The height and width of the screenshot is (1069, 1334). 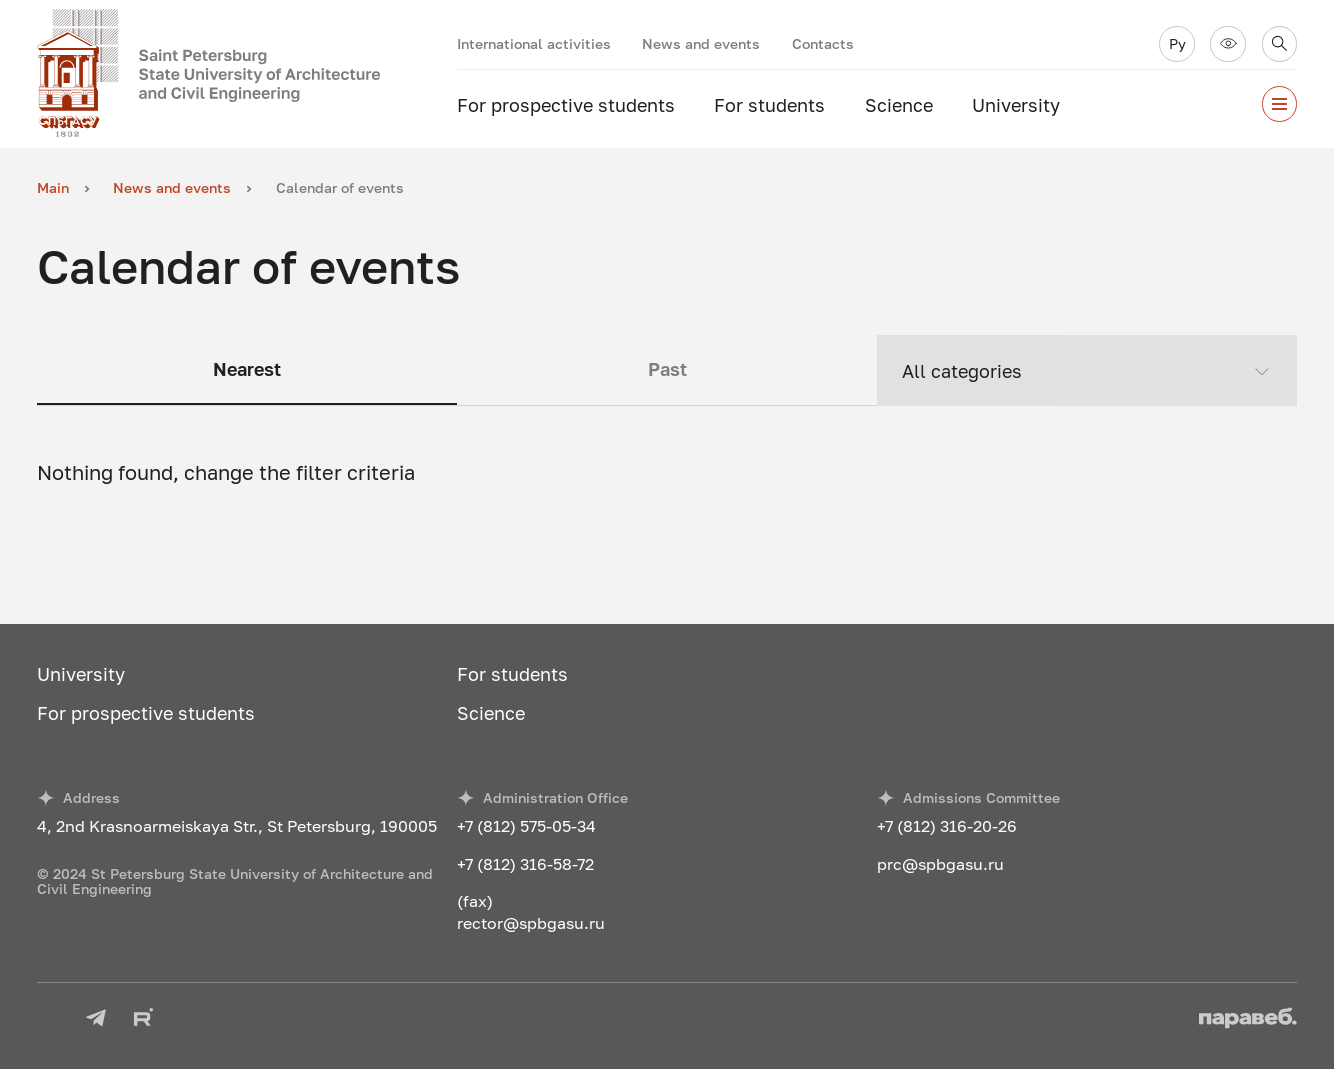 I want to click on +7 (812) 316-58-72, so click(x=525, y=864).